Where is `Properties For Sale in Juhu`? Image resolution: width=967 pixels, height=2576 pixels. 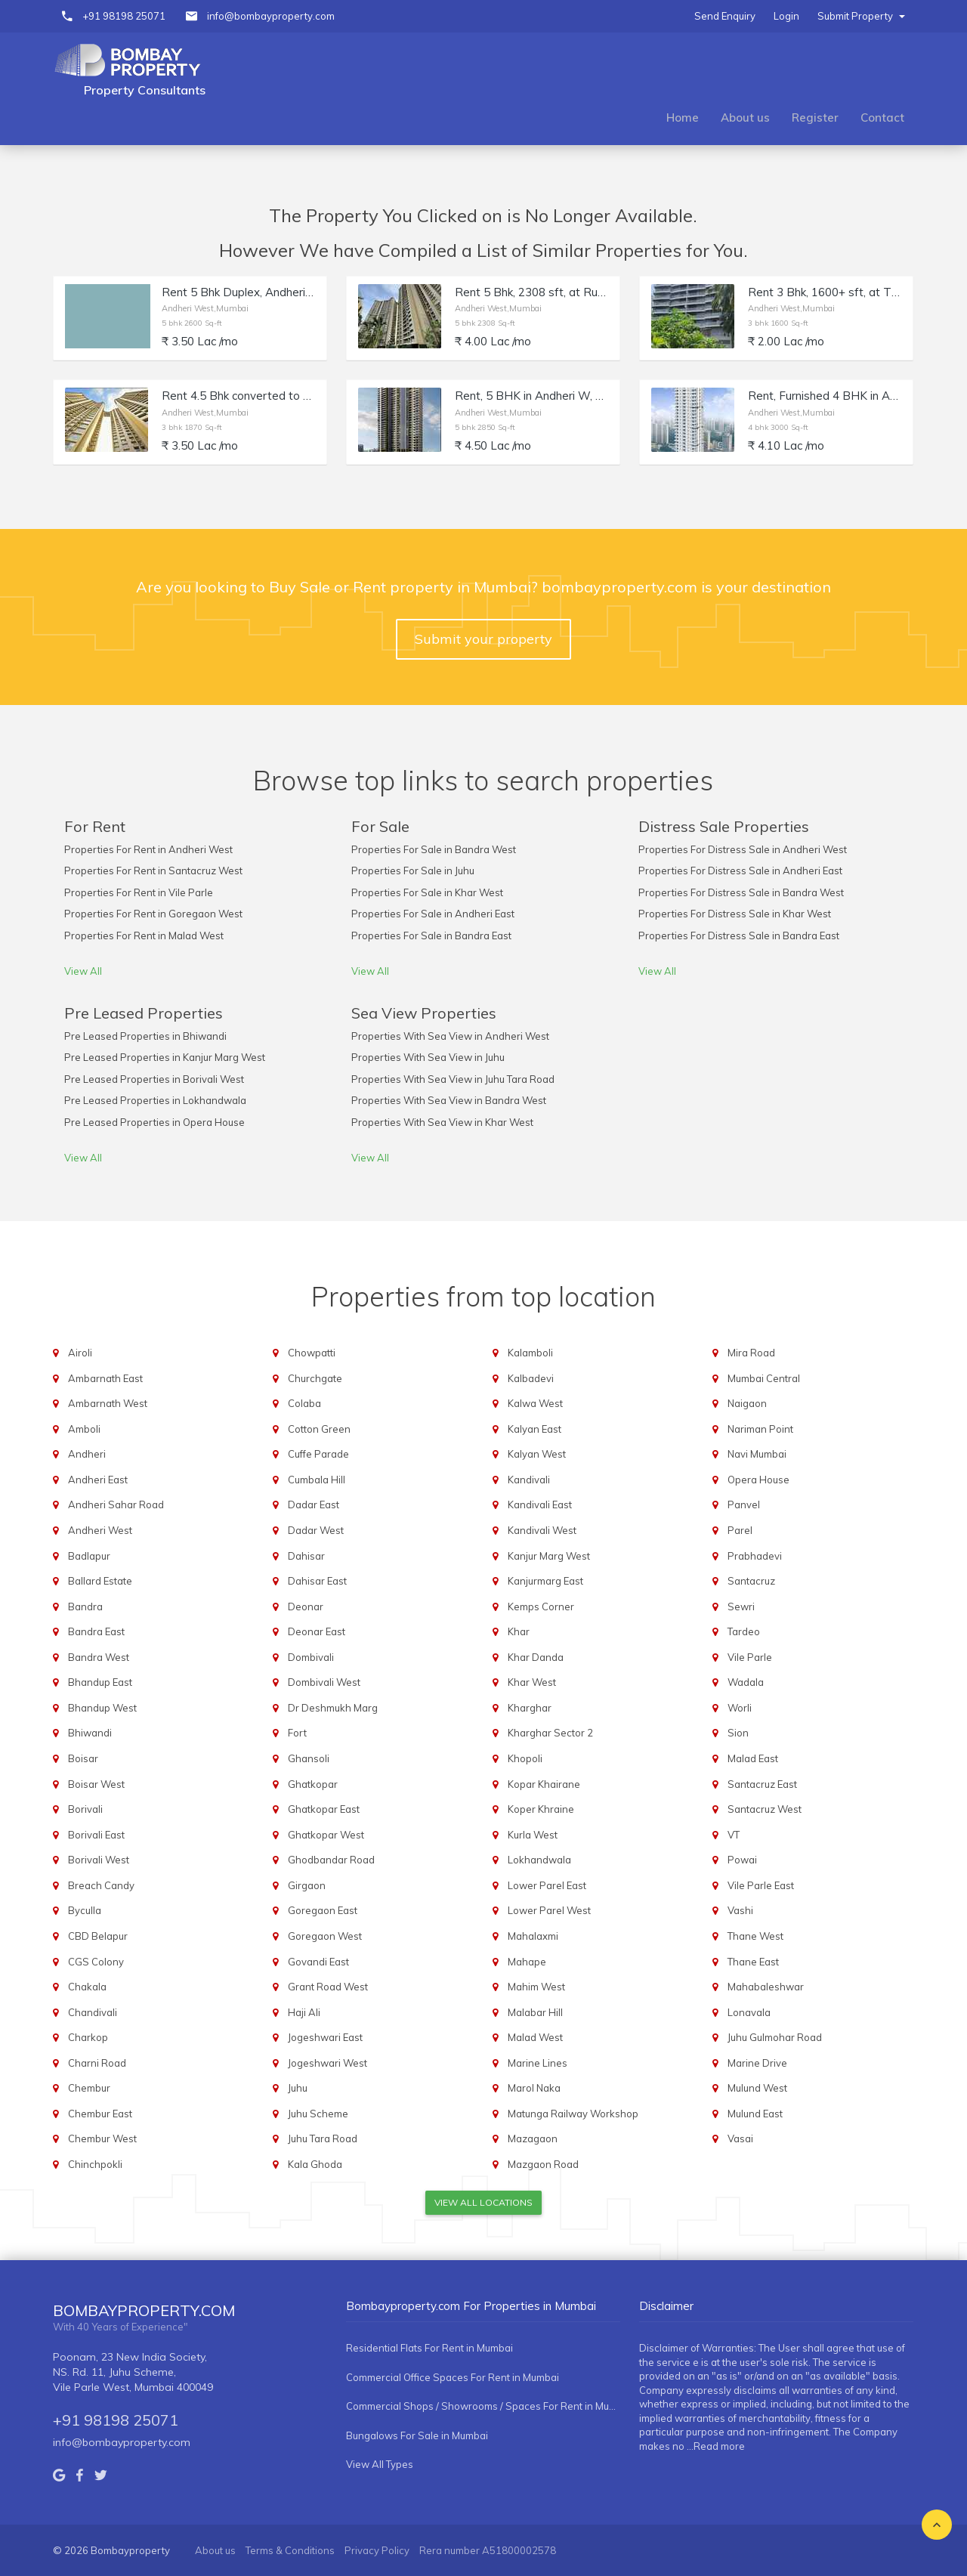 Properties For Sale in Juhu is located at coordinates (412, 870).